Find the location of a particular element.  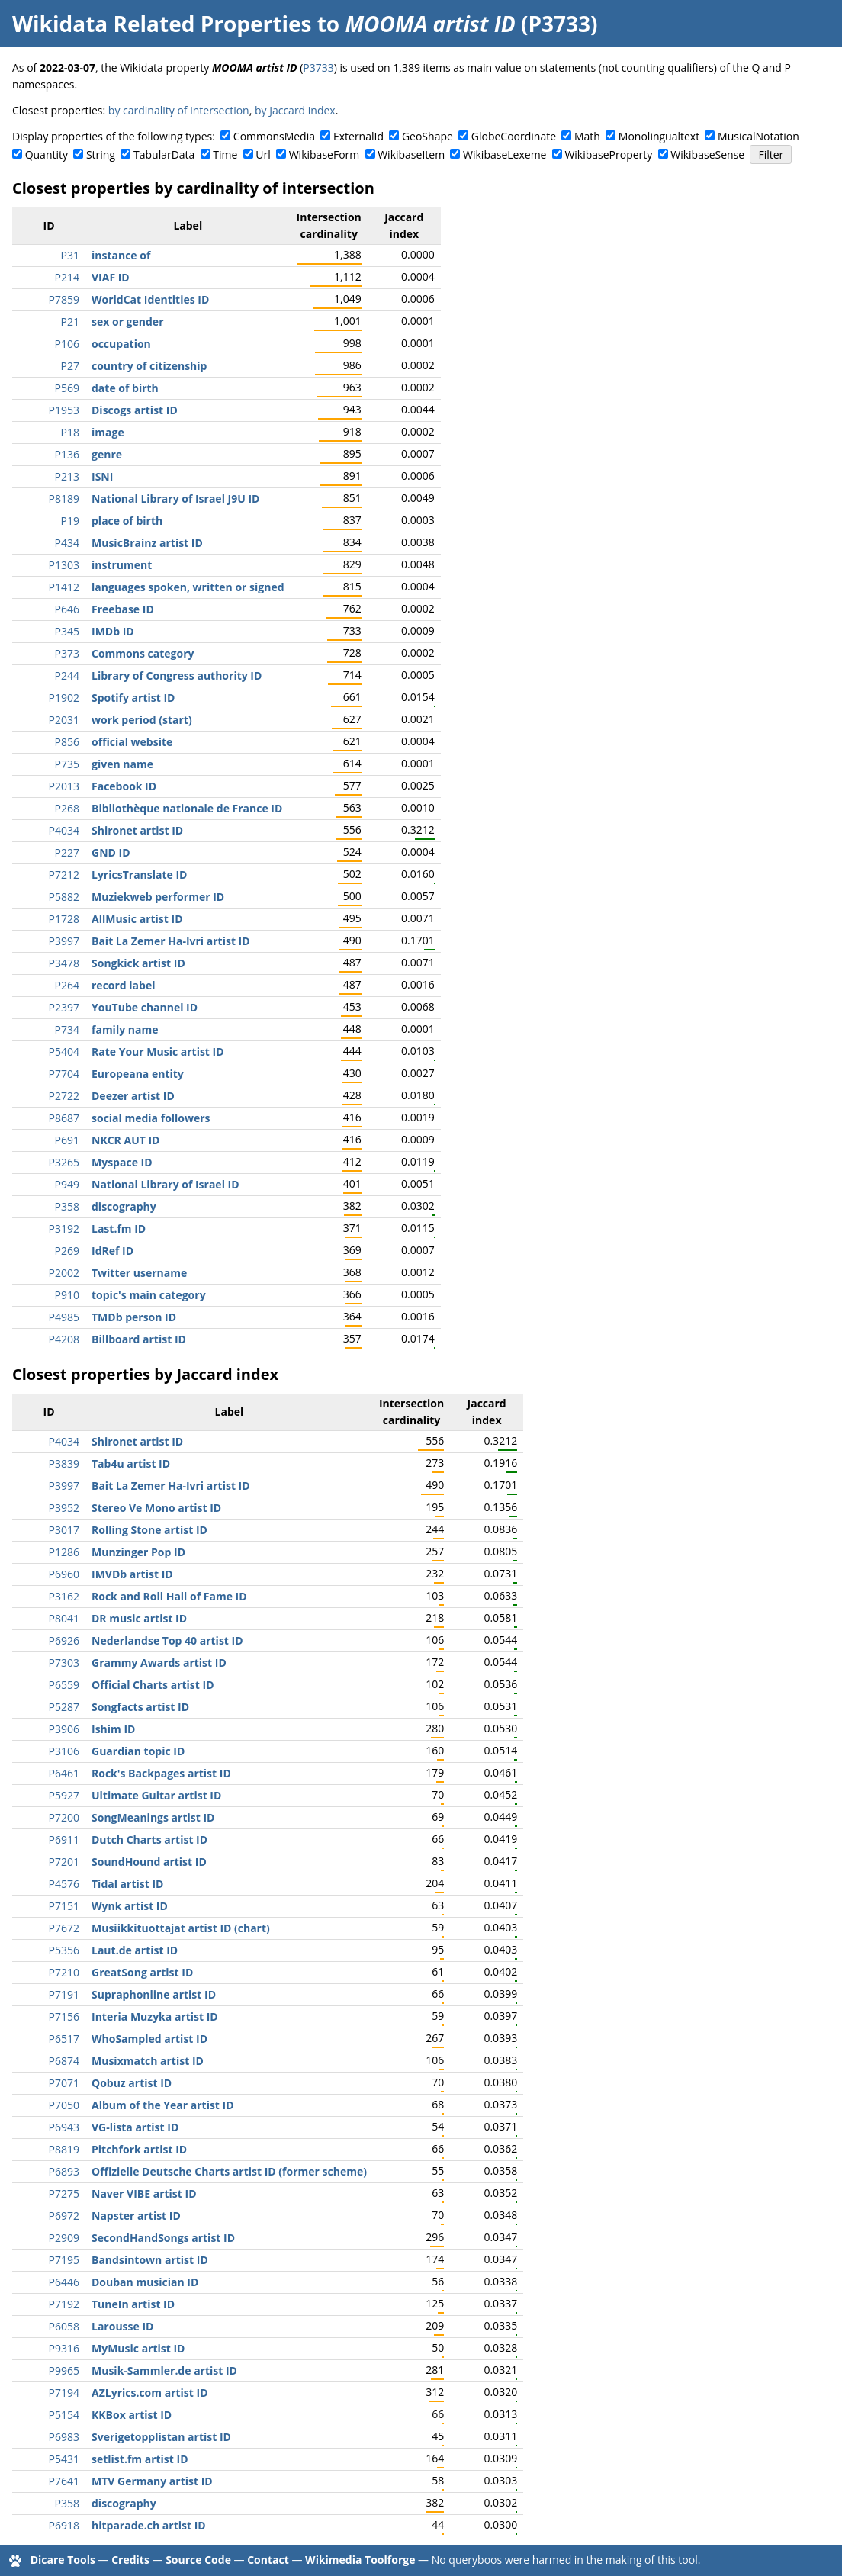

P6918 is located at coordinates (64, 2525).